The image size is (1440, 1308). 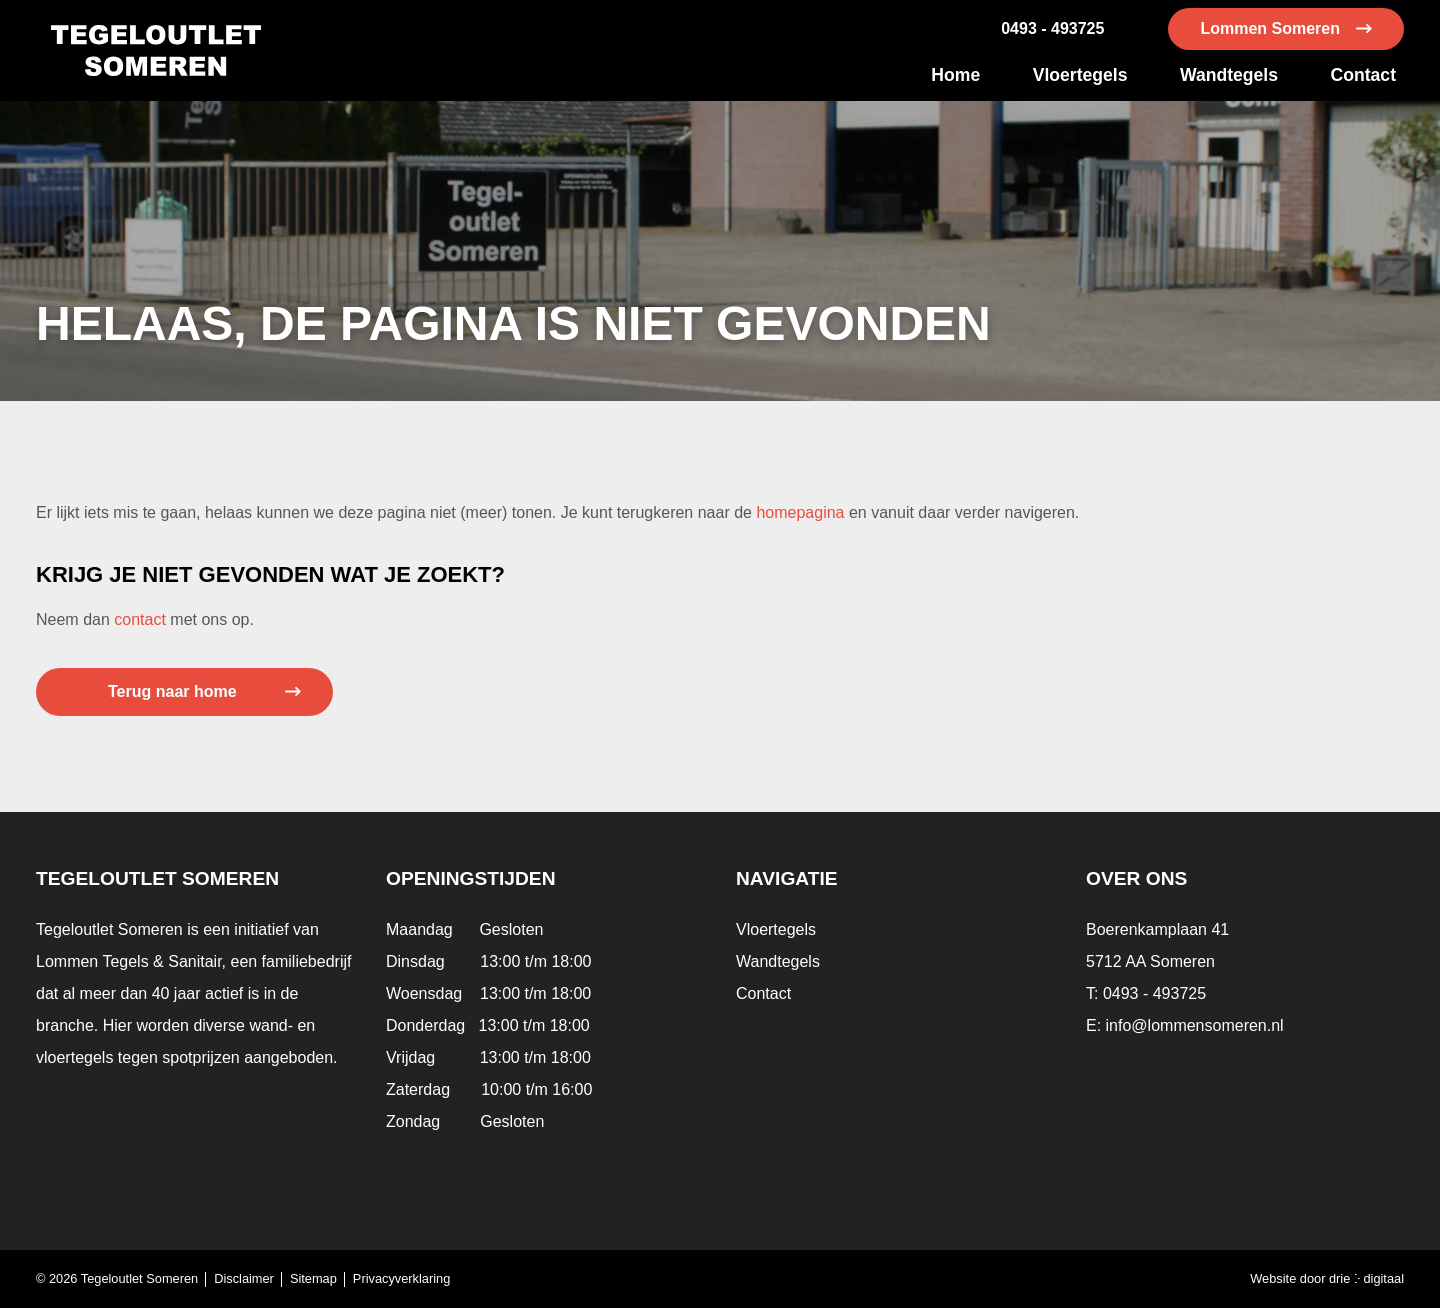 What do you see at coordinates (140, 619) in the screenshot?
I see `contact` at bounding box center [140, 619].